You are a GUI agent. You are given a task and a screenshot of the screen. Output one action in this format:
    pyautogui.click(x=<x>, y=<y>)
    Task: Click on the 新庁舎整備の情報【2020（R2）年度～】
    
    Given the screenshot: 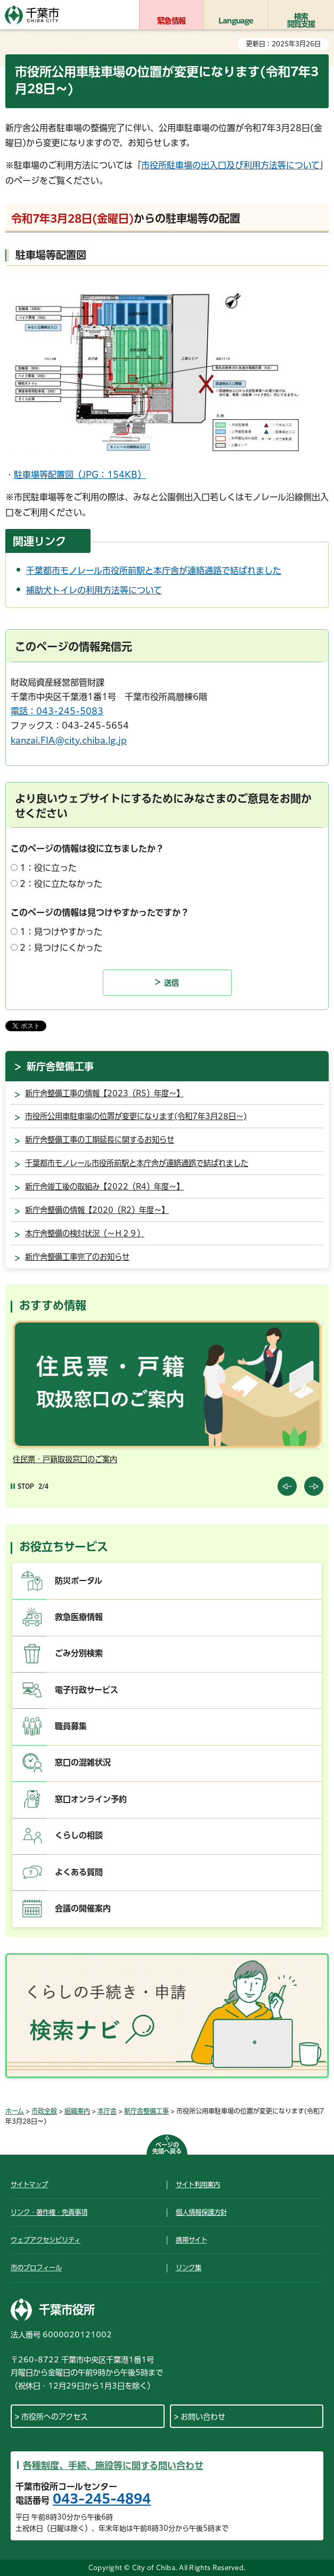 What is the action you would take?
    pyautogui.click(x=97, y=1210)
    